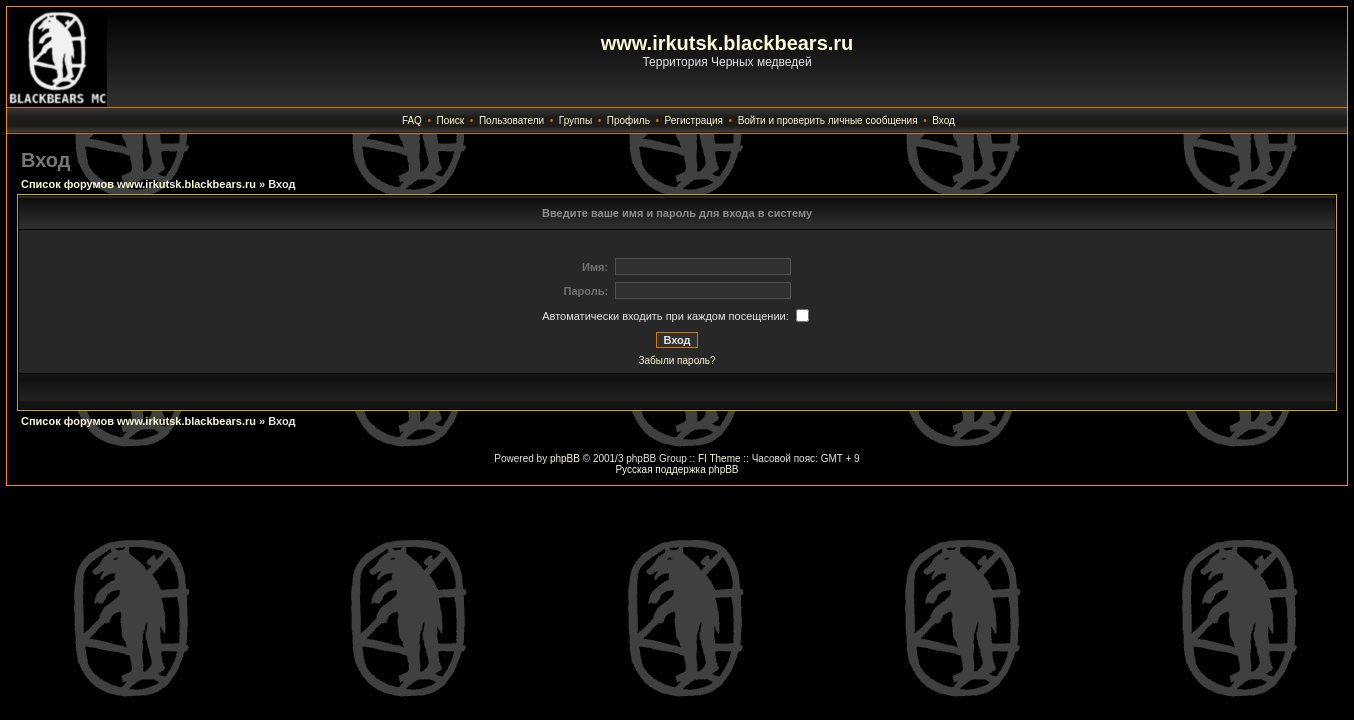 Image resolution: width=1354 pixels, height=720 pixels. I want to click on Список форумов www.irkutsk.blackbears.ru, so click(138, 184).